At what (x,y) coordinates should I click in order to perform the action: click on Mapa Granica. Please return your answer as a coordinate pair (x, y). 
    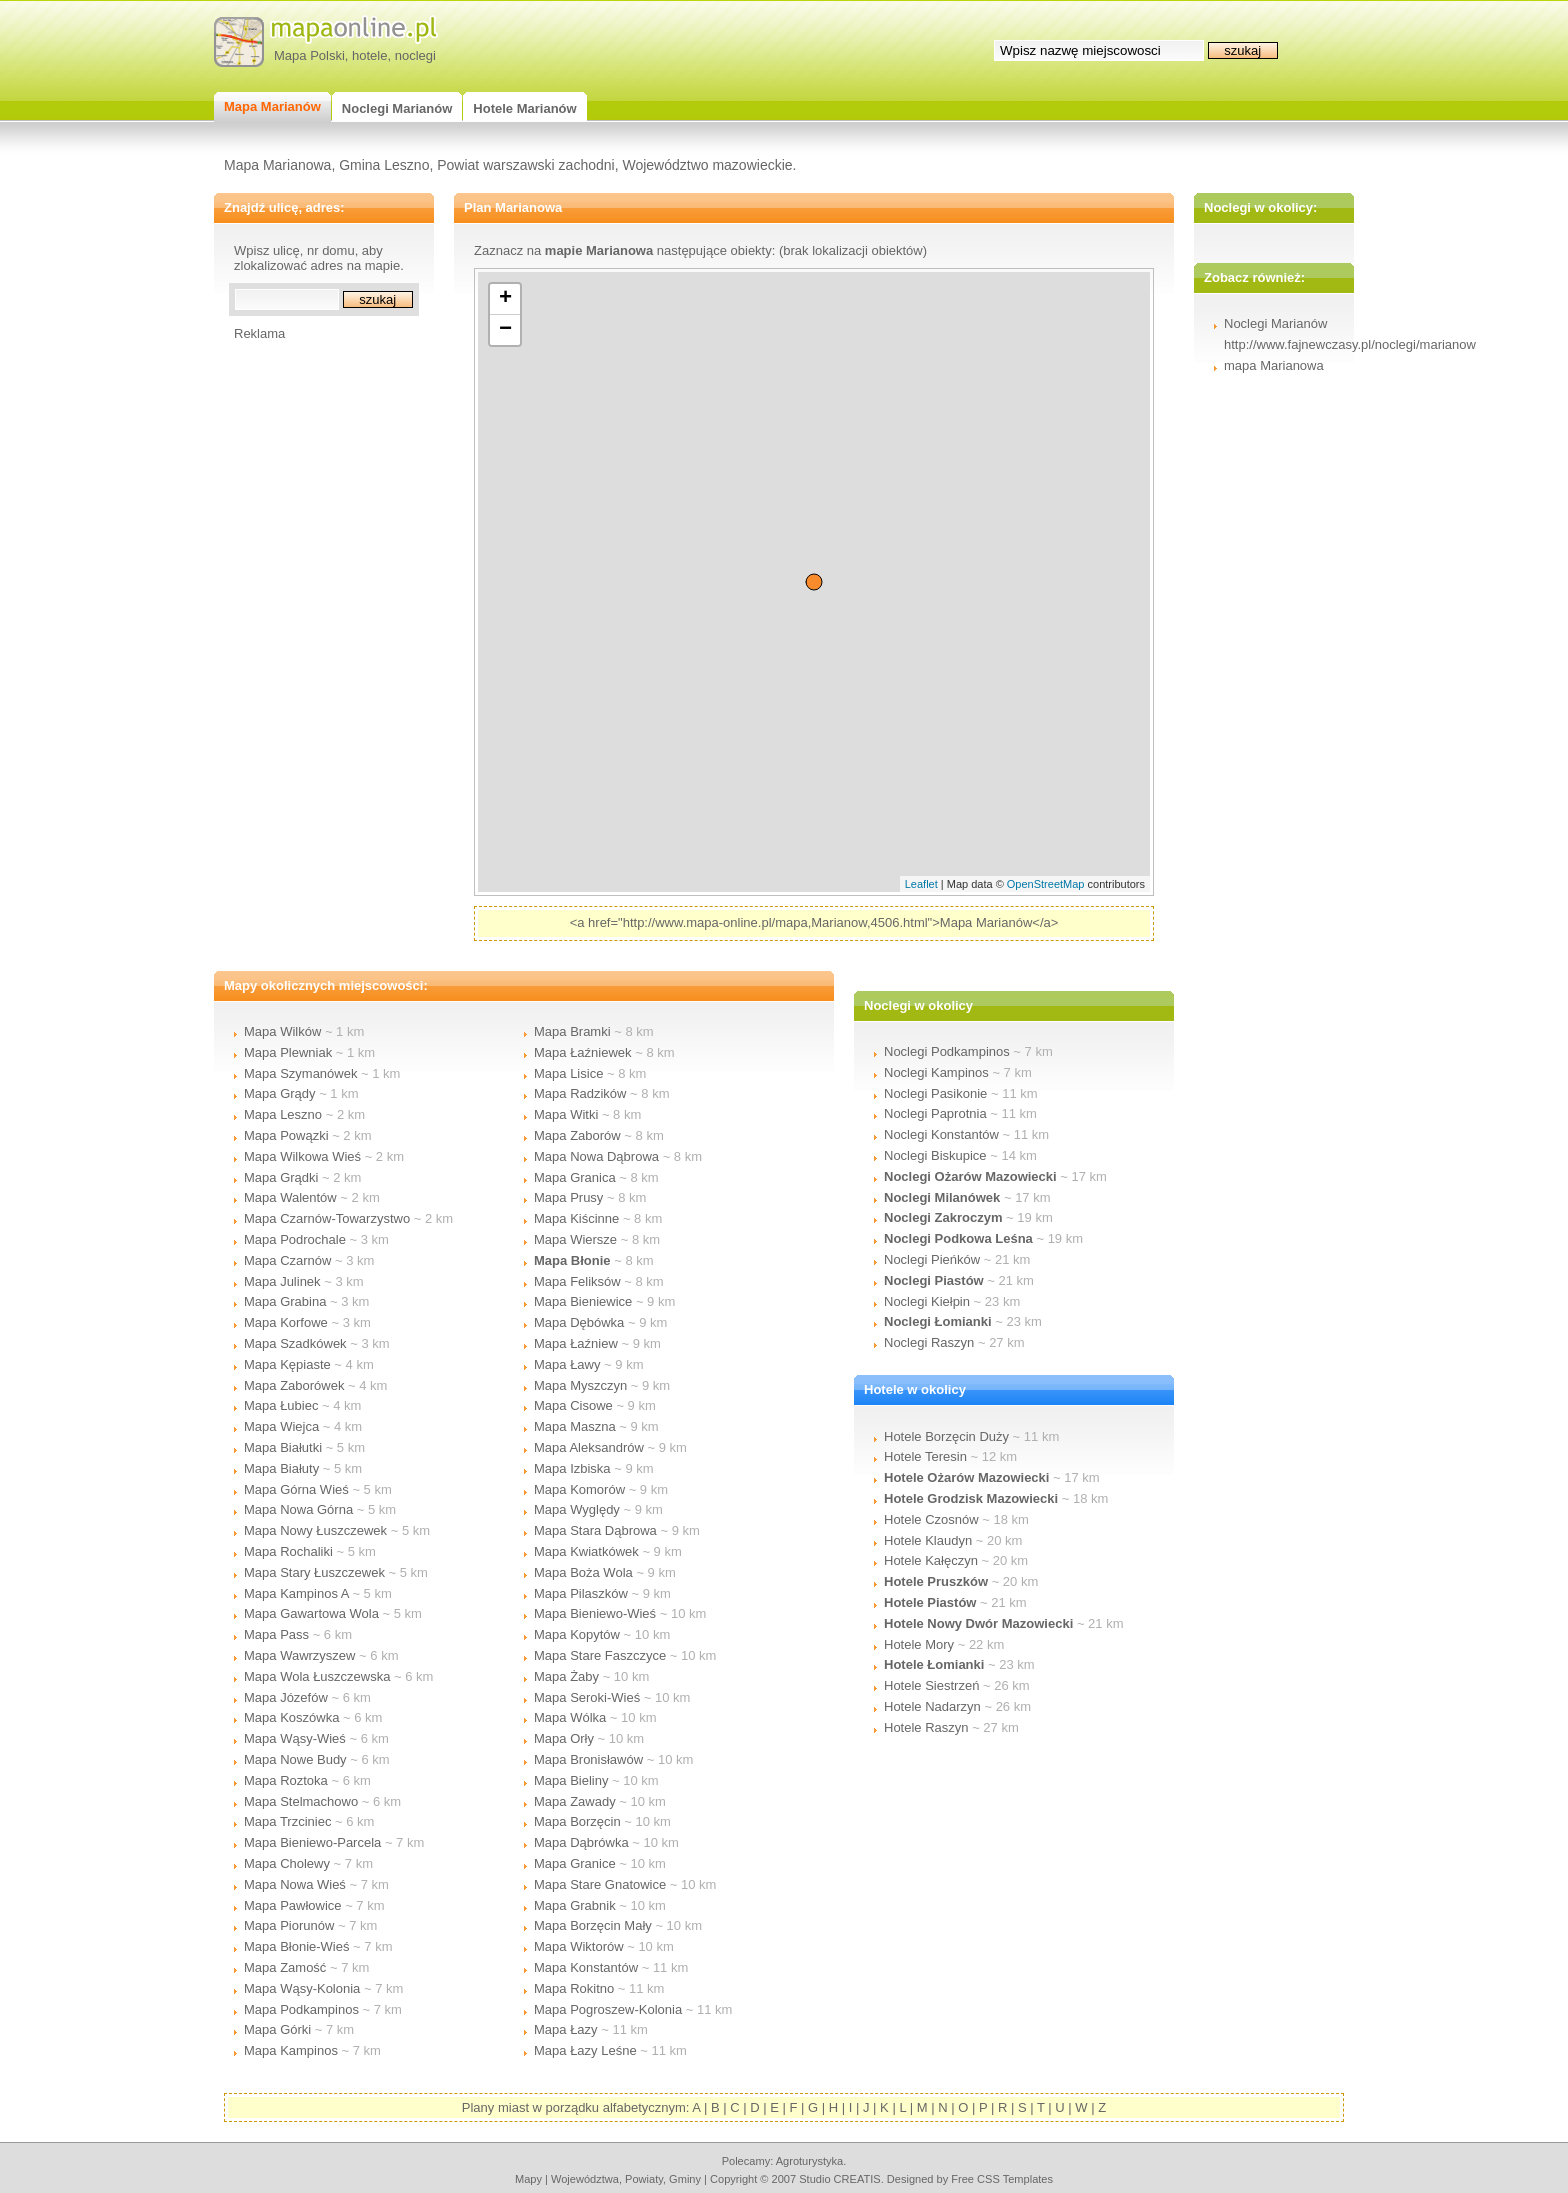
    Looking at the image, I should click on (575, 1177).